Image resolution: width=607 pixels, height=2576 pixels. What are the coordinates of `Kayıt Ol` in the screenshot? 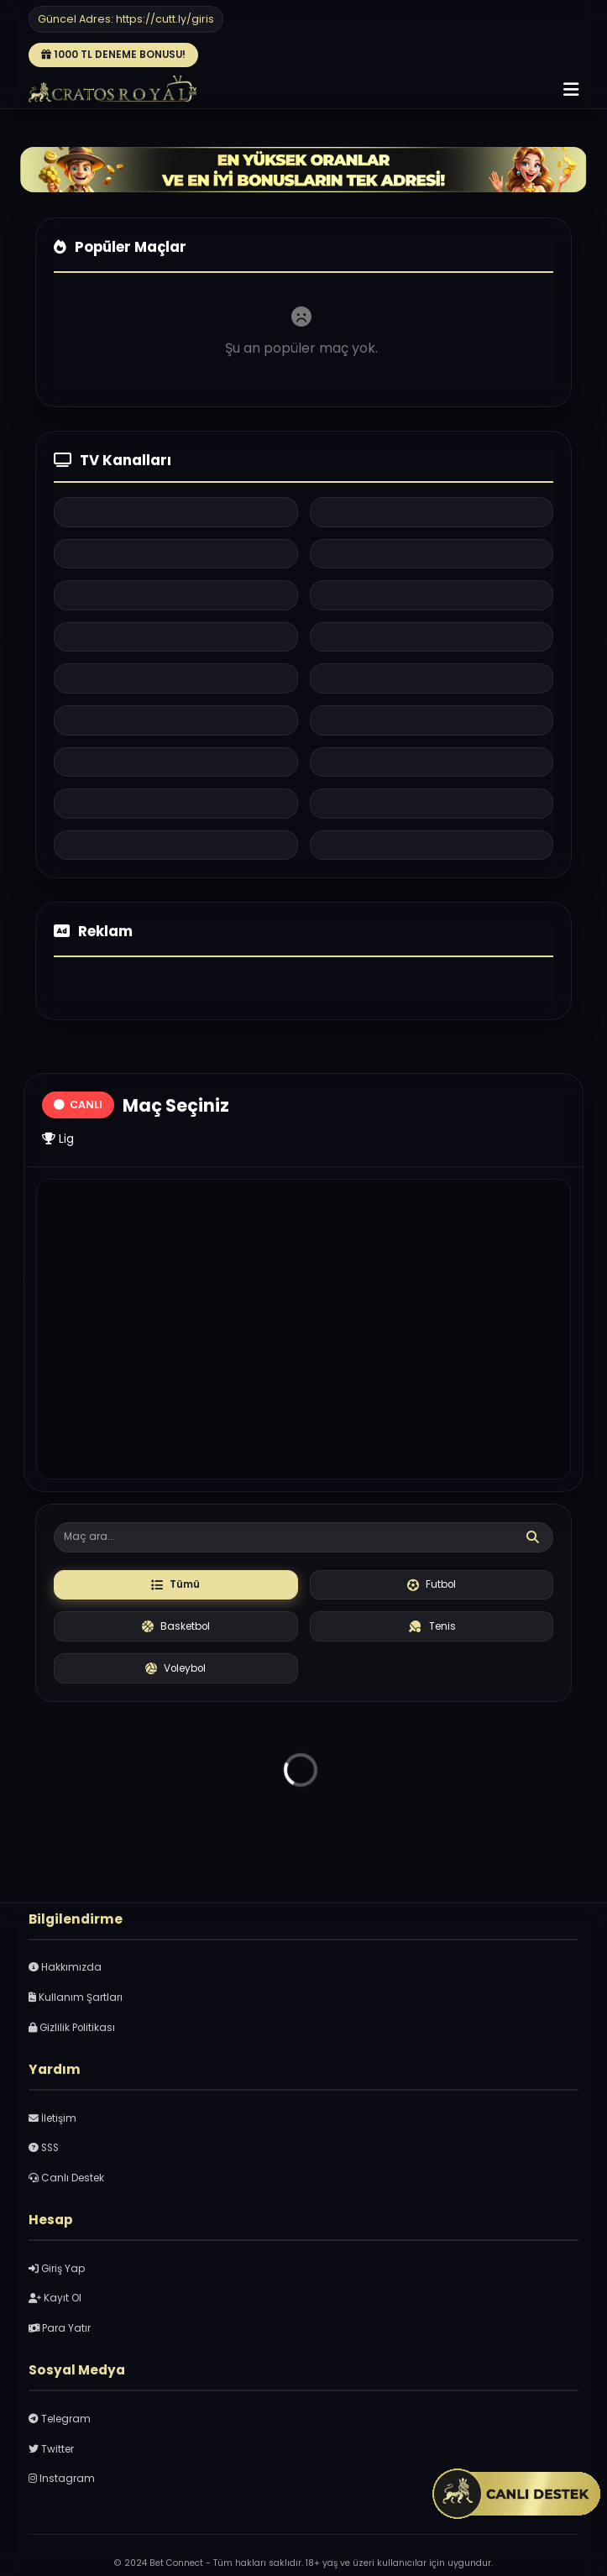 It's located at (55, 2298).